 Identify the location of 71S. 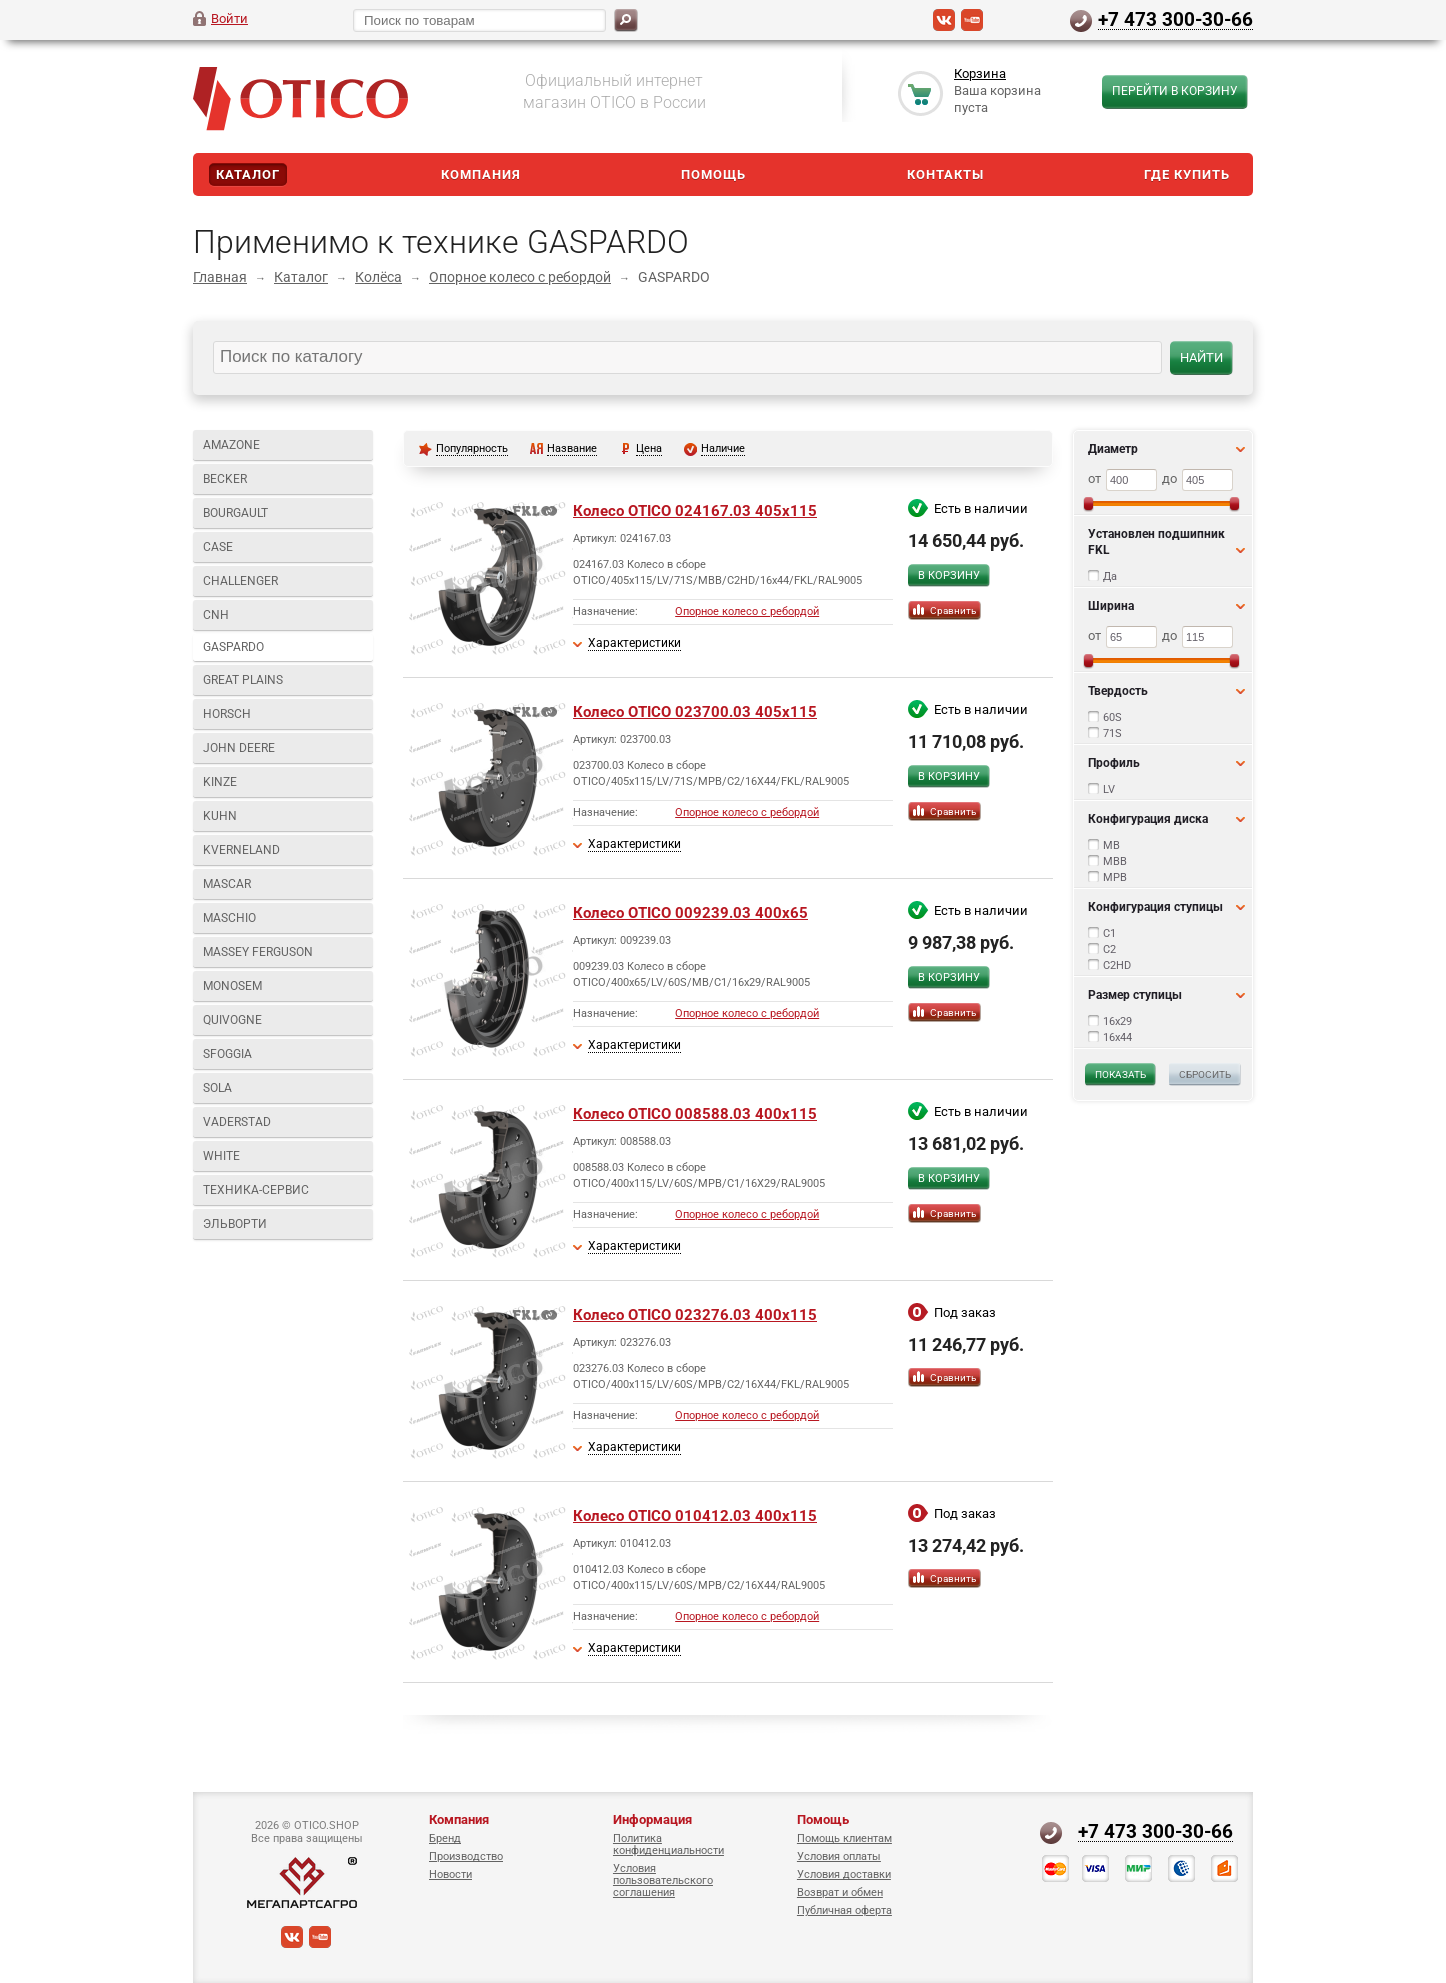
(1112, 733).